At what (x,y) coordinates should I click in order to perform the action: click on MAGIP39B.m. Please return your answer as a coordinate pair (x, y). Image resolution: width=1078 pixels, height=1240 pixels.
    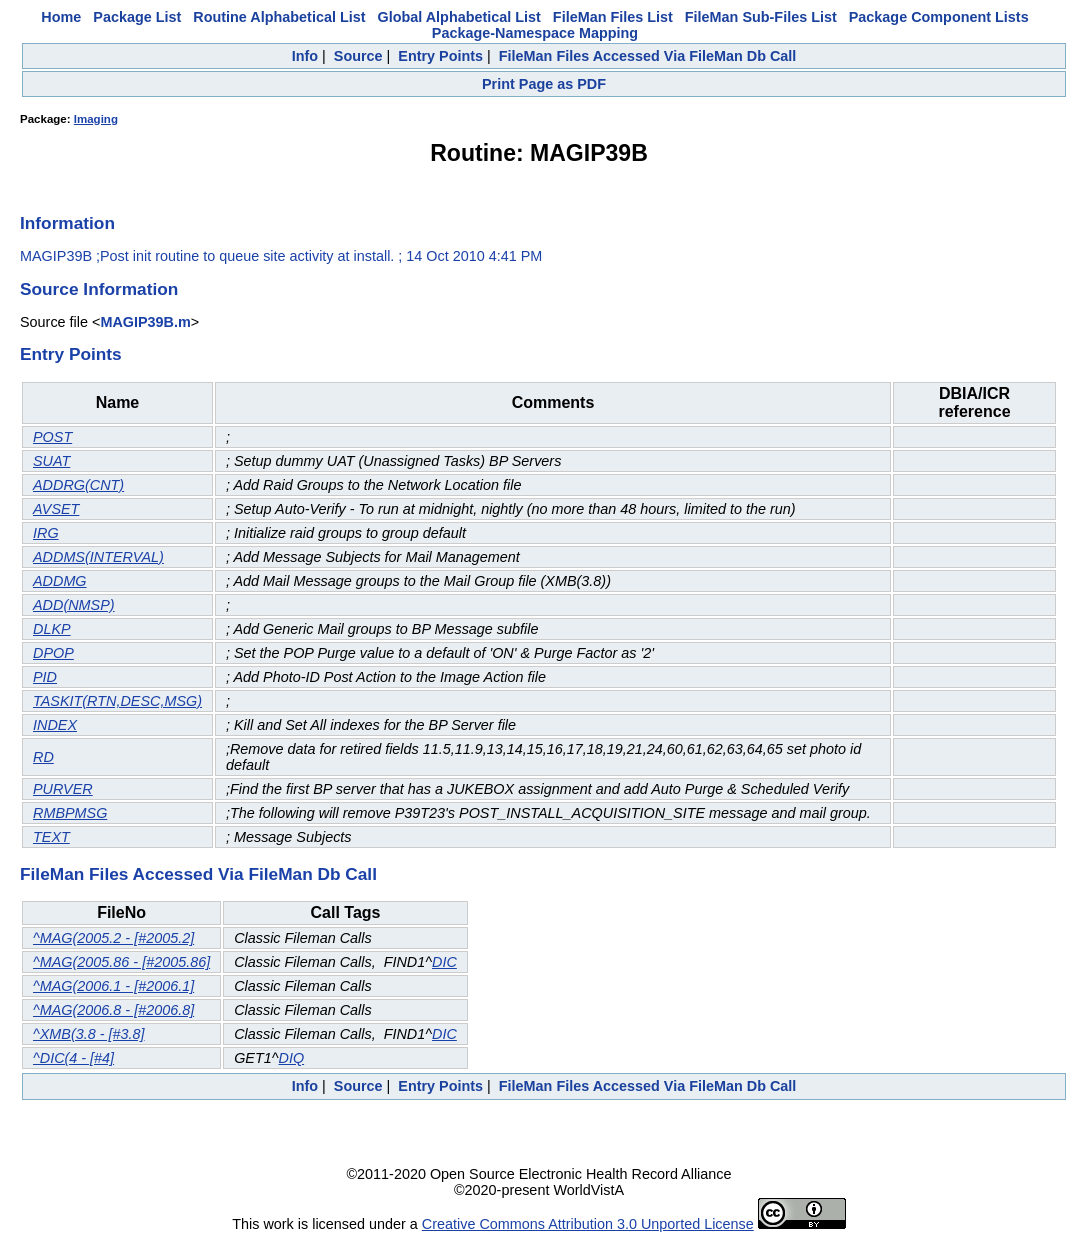
    Looking at the image, I should click on (145, 322).